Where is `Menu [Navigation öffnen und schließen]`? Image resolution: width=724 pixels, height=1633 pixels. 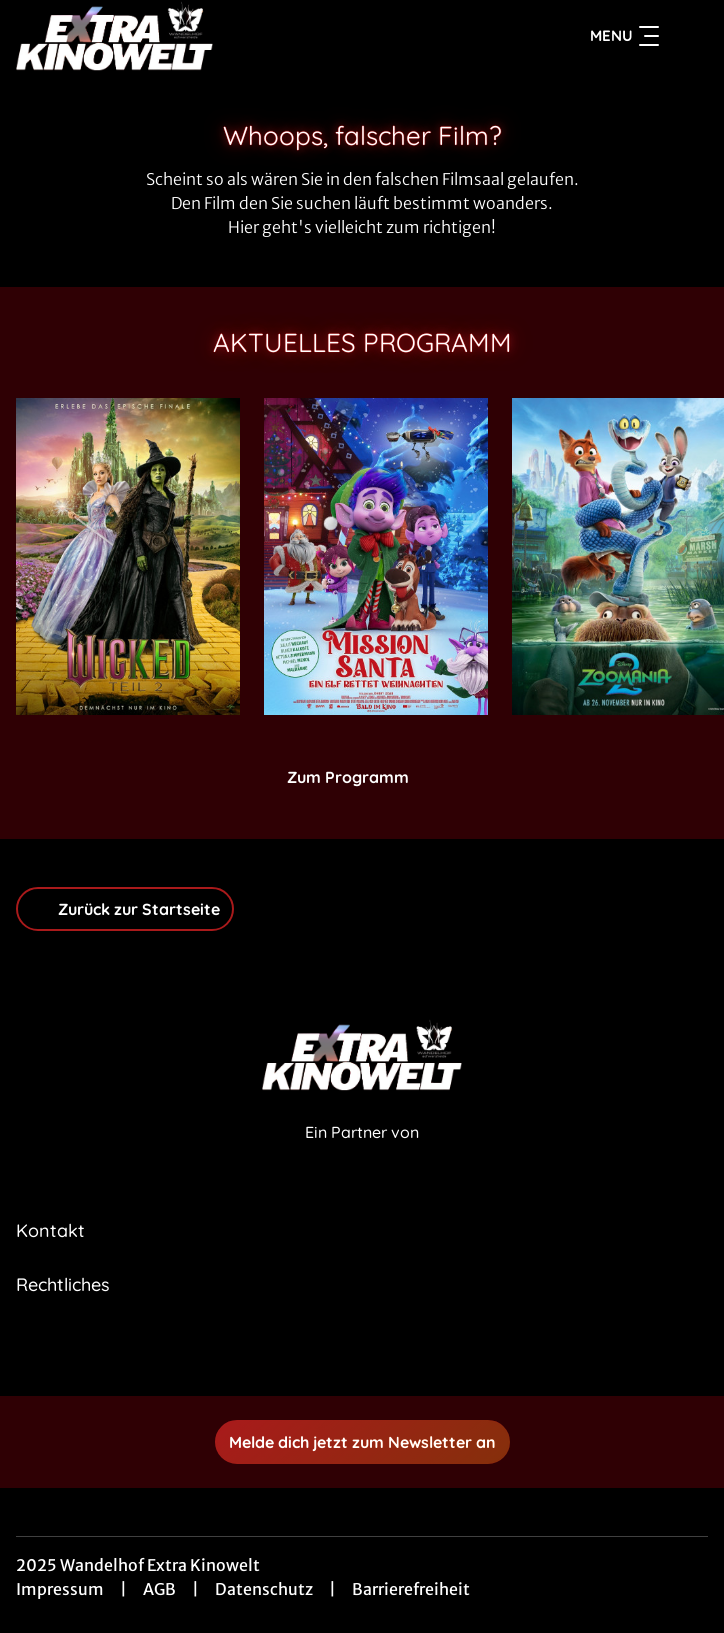 Menu [Navigation öffnen und schließen] is located at coordinates (624, 36).